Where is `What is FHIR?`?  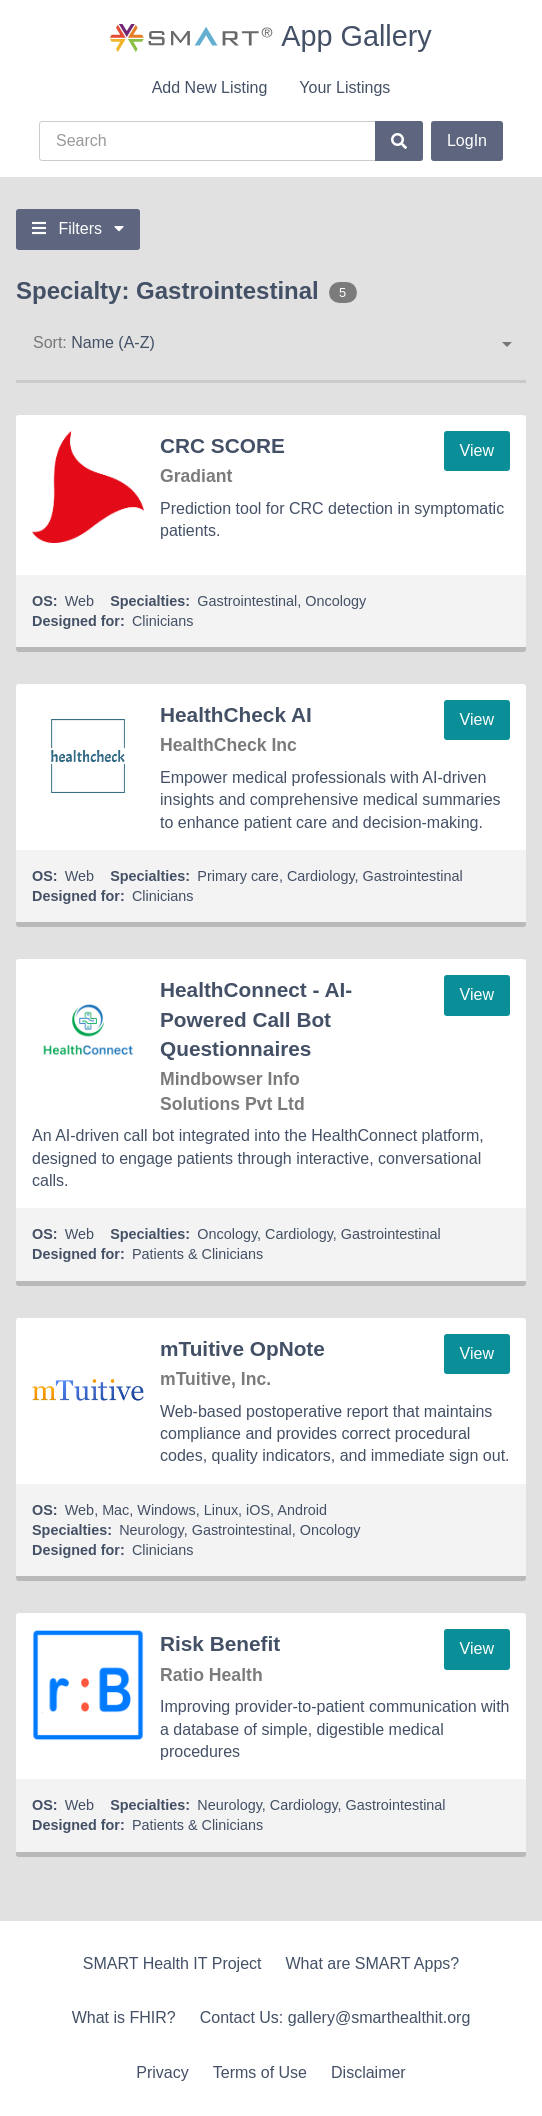 What is FHIR? is located at coordinates (124, 2017).